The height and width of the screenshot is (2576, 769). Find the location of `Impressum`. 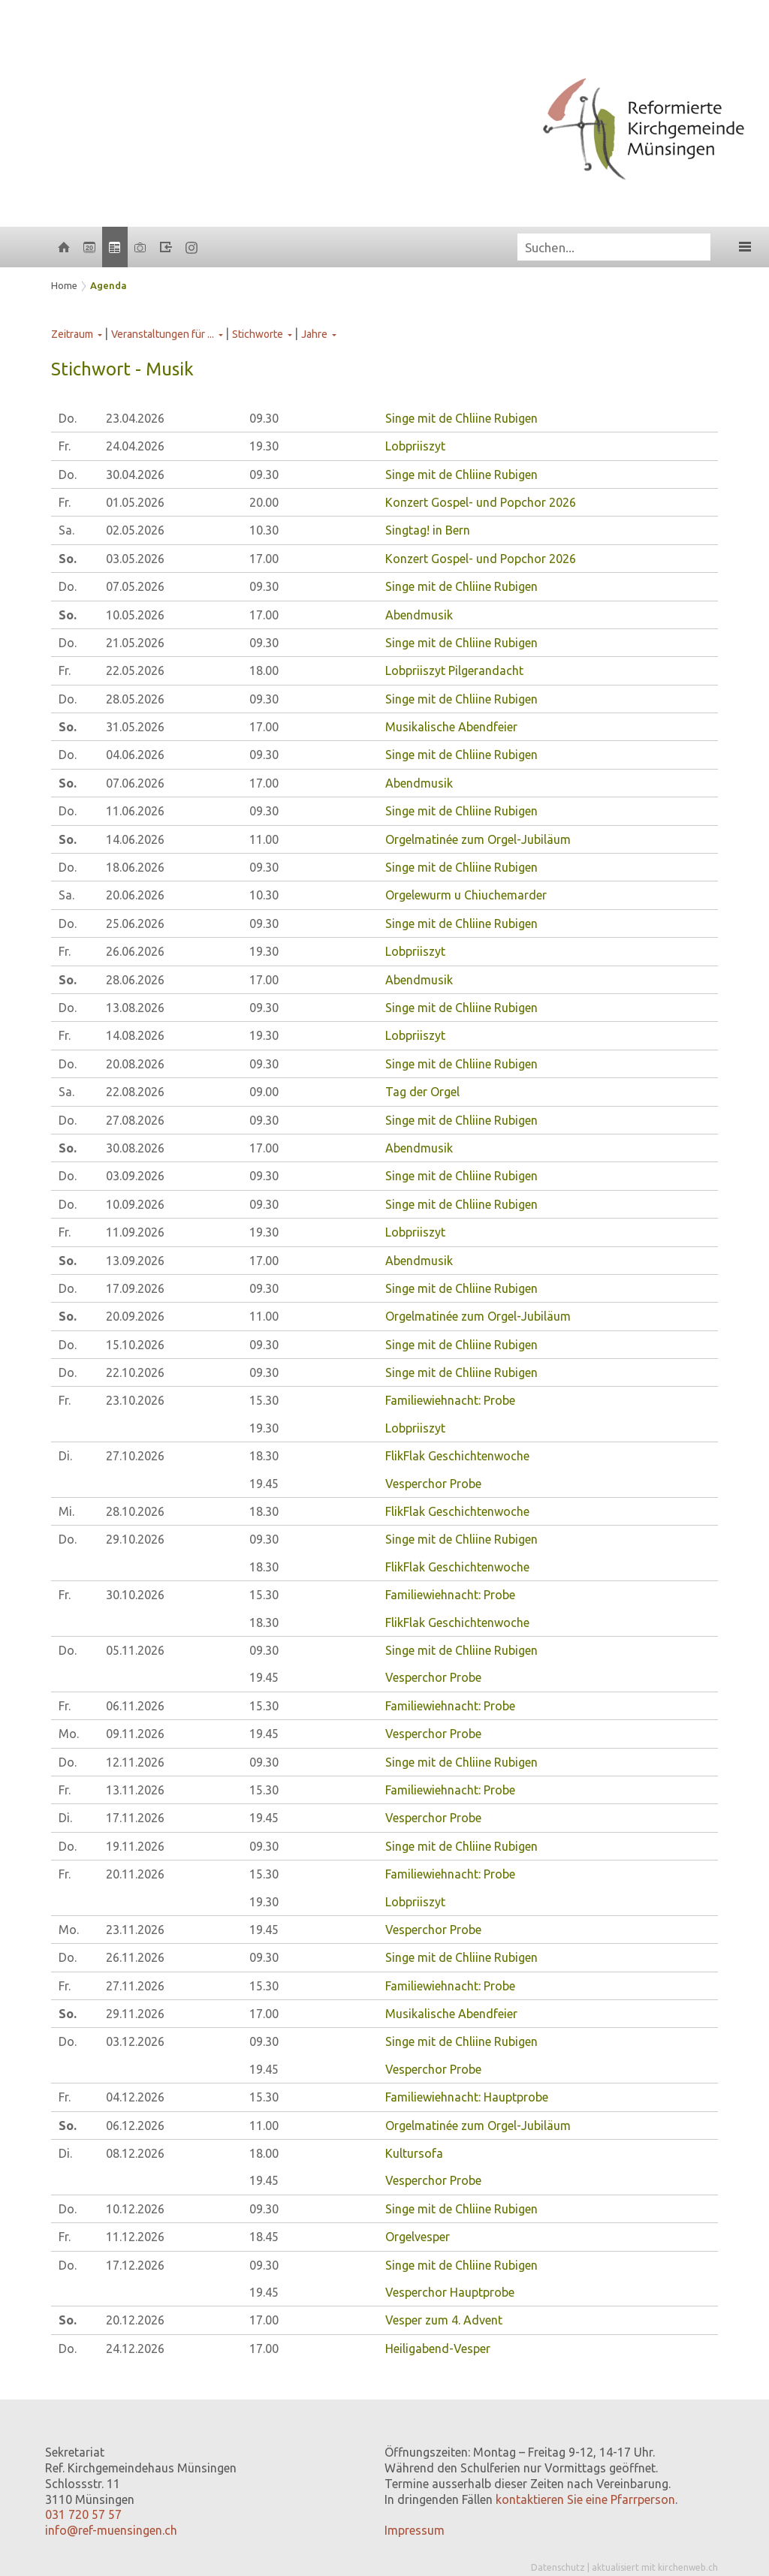

Impressum is located at coordinates (414, 2530).